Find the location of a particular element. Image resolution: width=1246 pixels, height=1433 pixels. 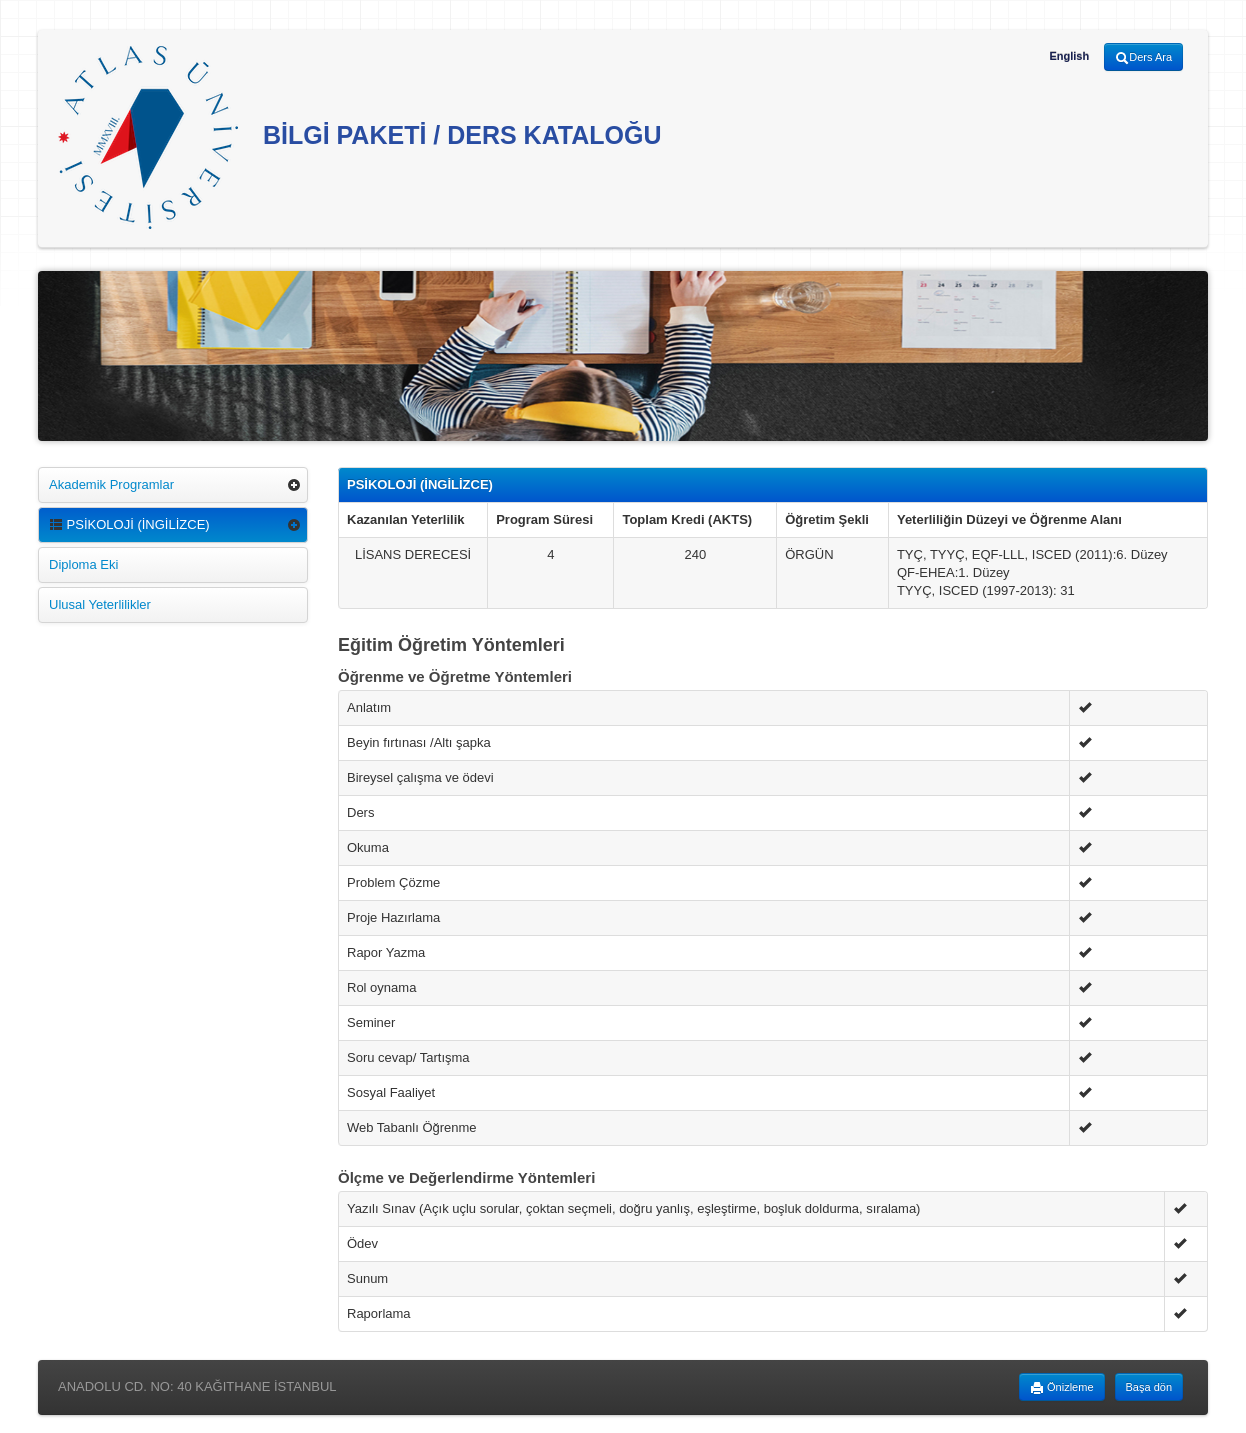

PSİKOLOJİ (İNGİLİZCE) is located at coordinates (129, 524).